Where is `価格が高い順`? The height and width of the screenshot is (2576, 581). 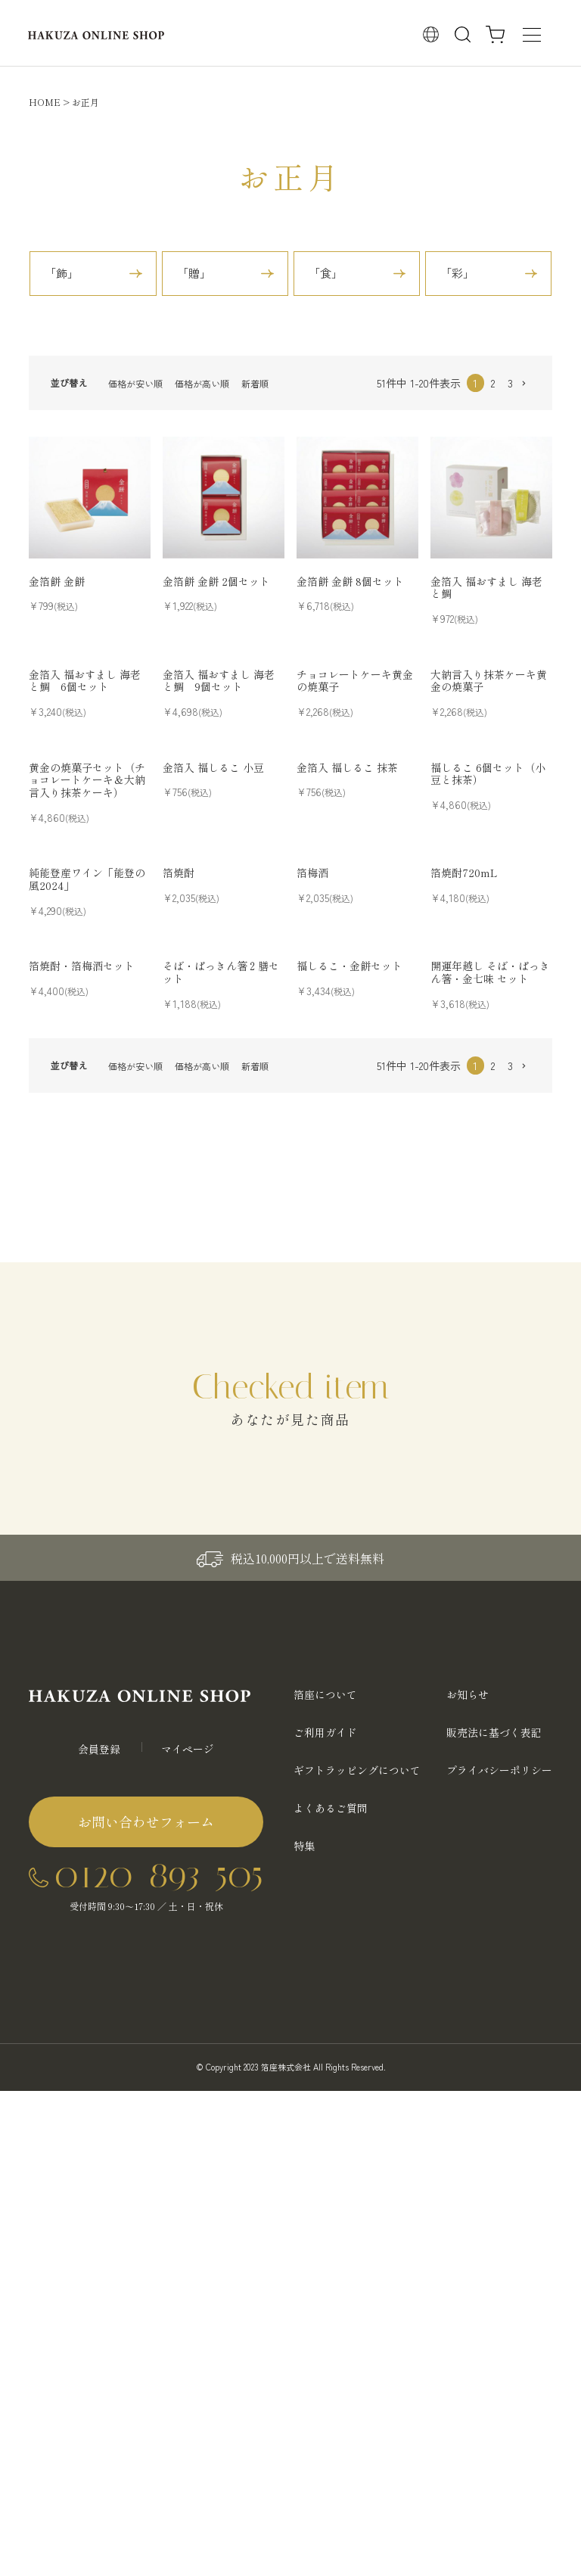 価格が高い順 is located at coordinates (202, 383).